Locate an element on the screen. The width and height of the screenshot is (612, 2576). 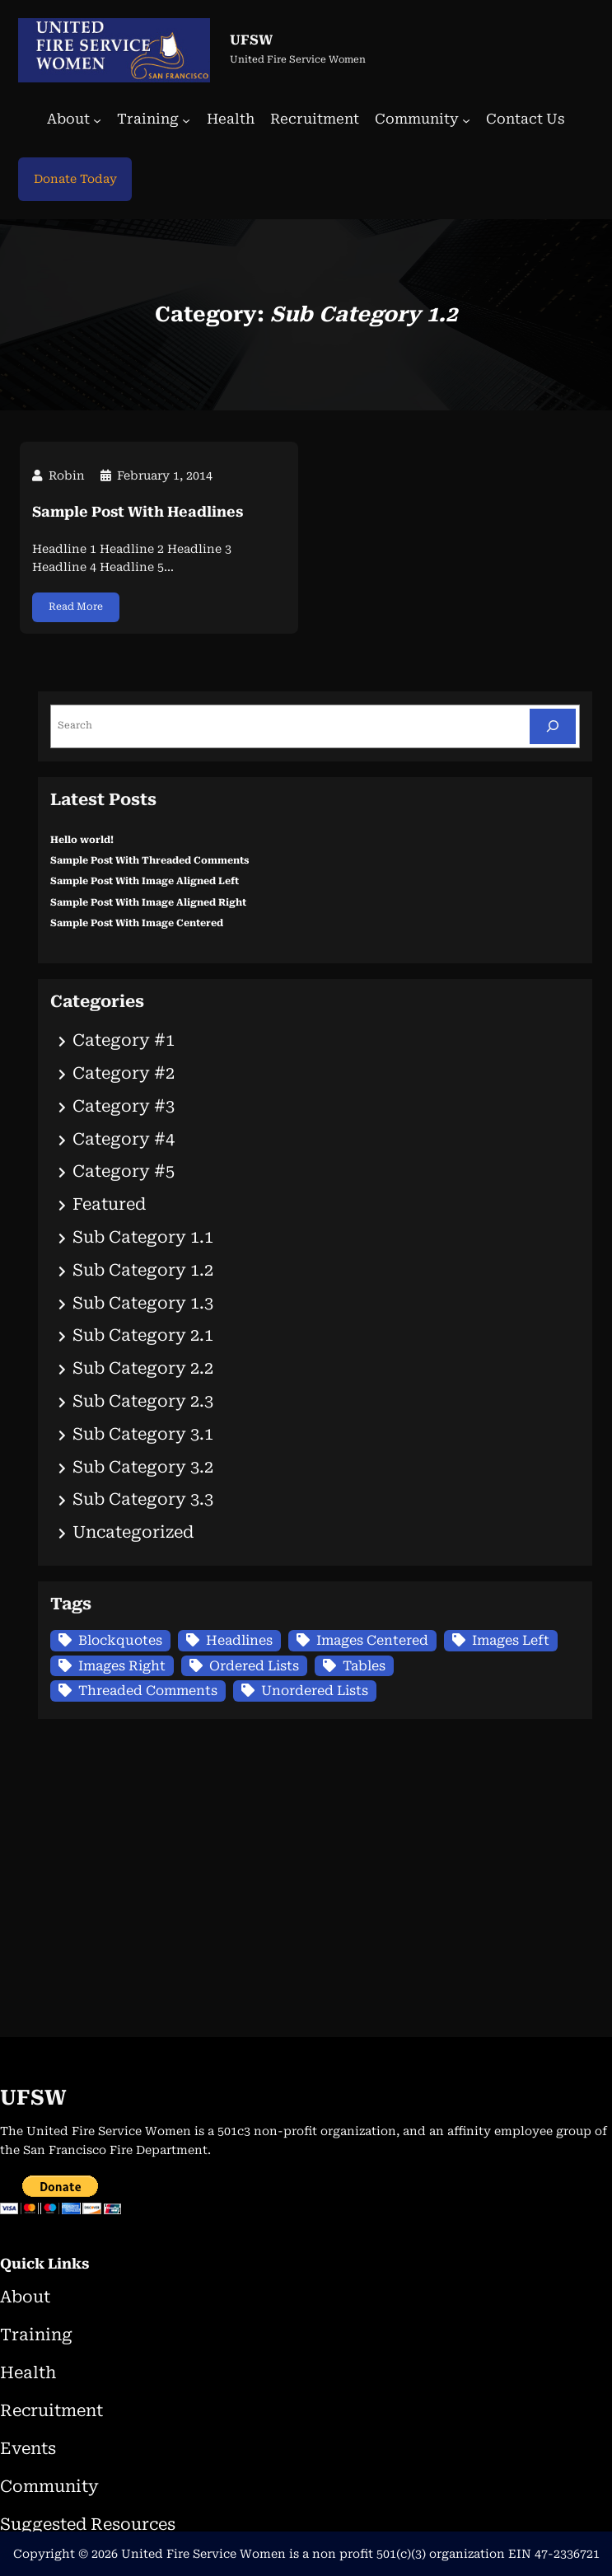
Sub Category 1.3 is located at coordinates (142, 1303).